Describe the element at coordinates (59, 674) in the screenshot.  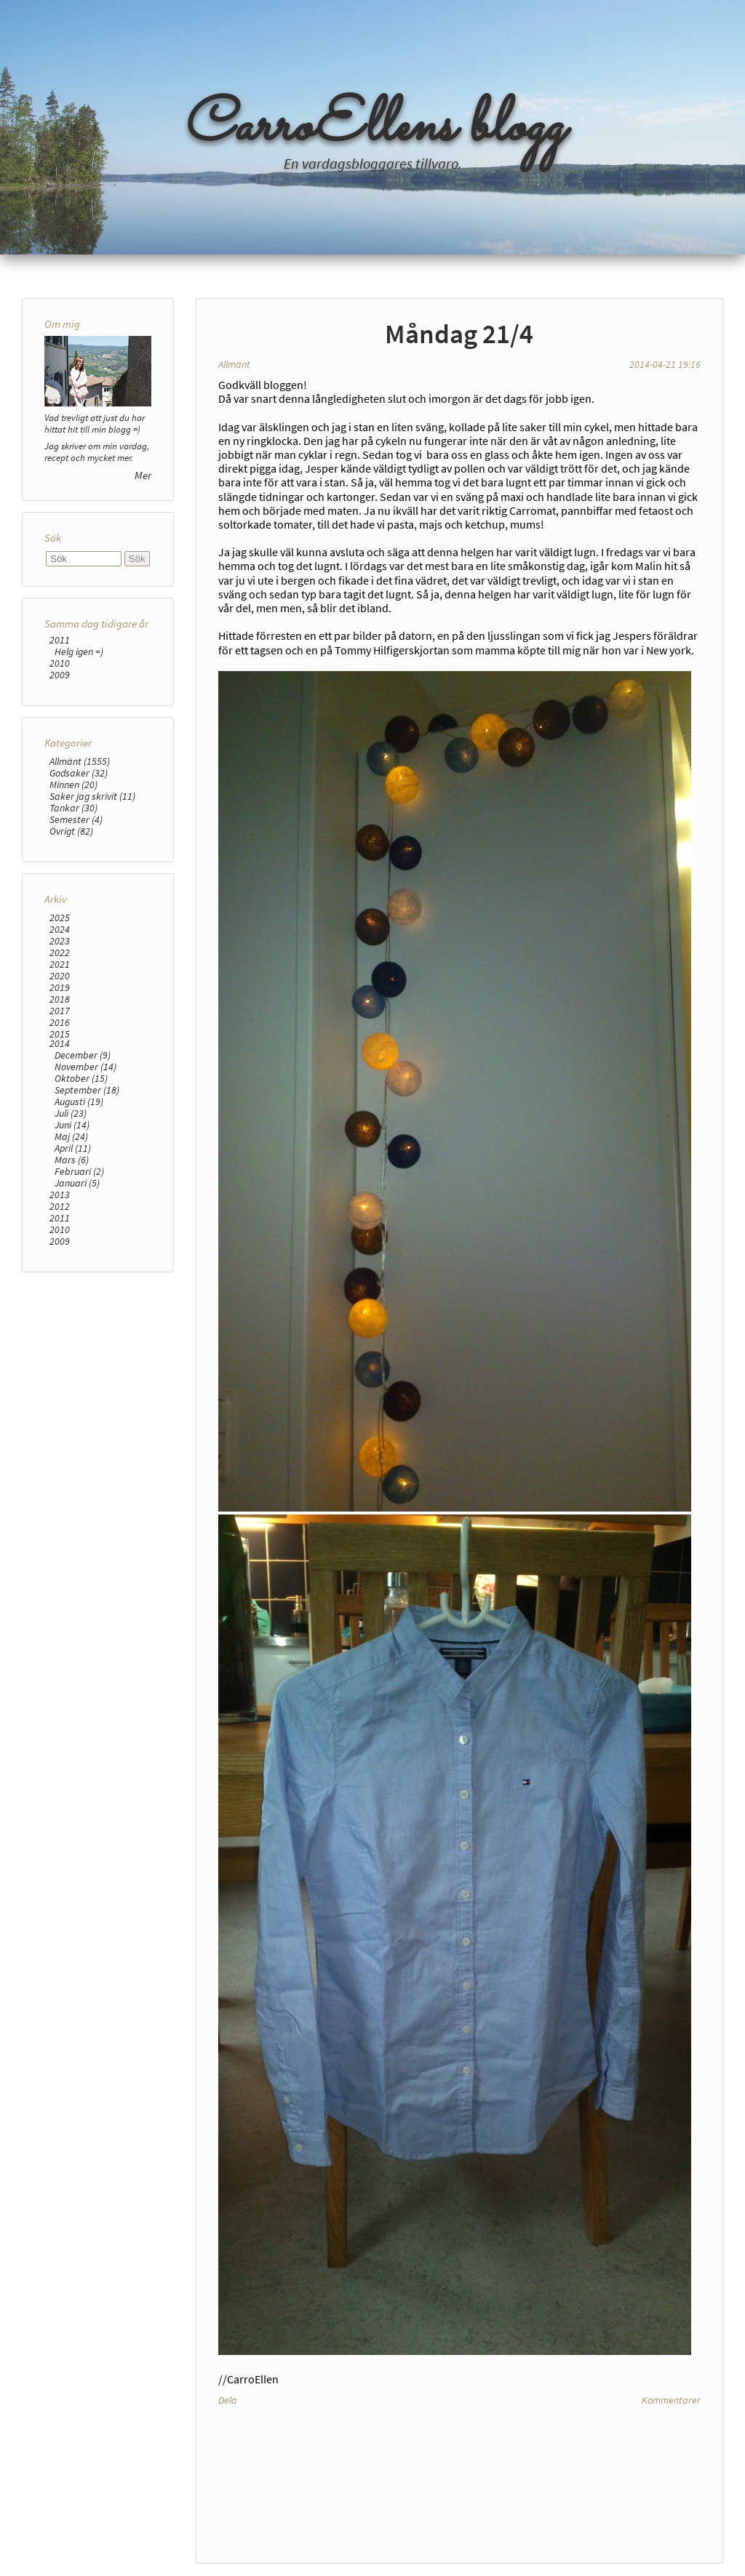
I see `2009` at that location.